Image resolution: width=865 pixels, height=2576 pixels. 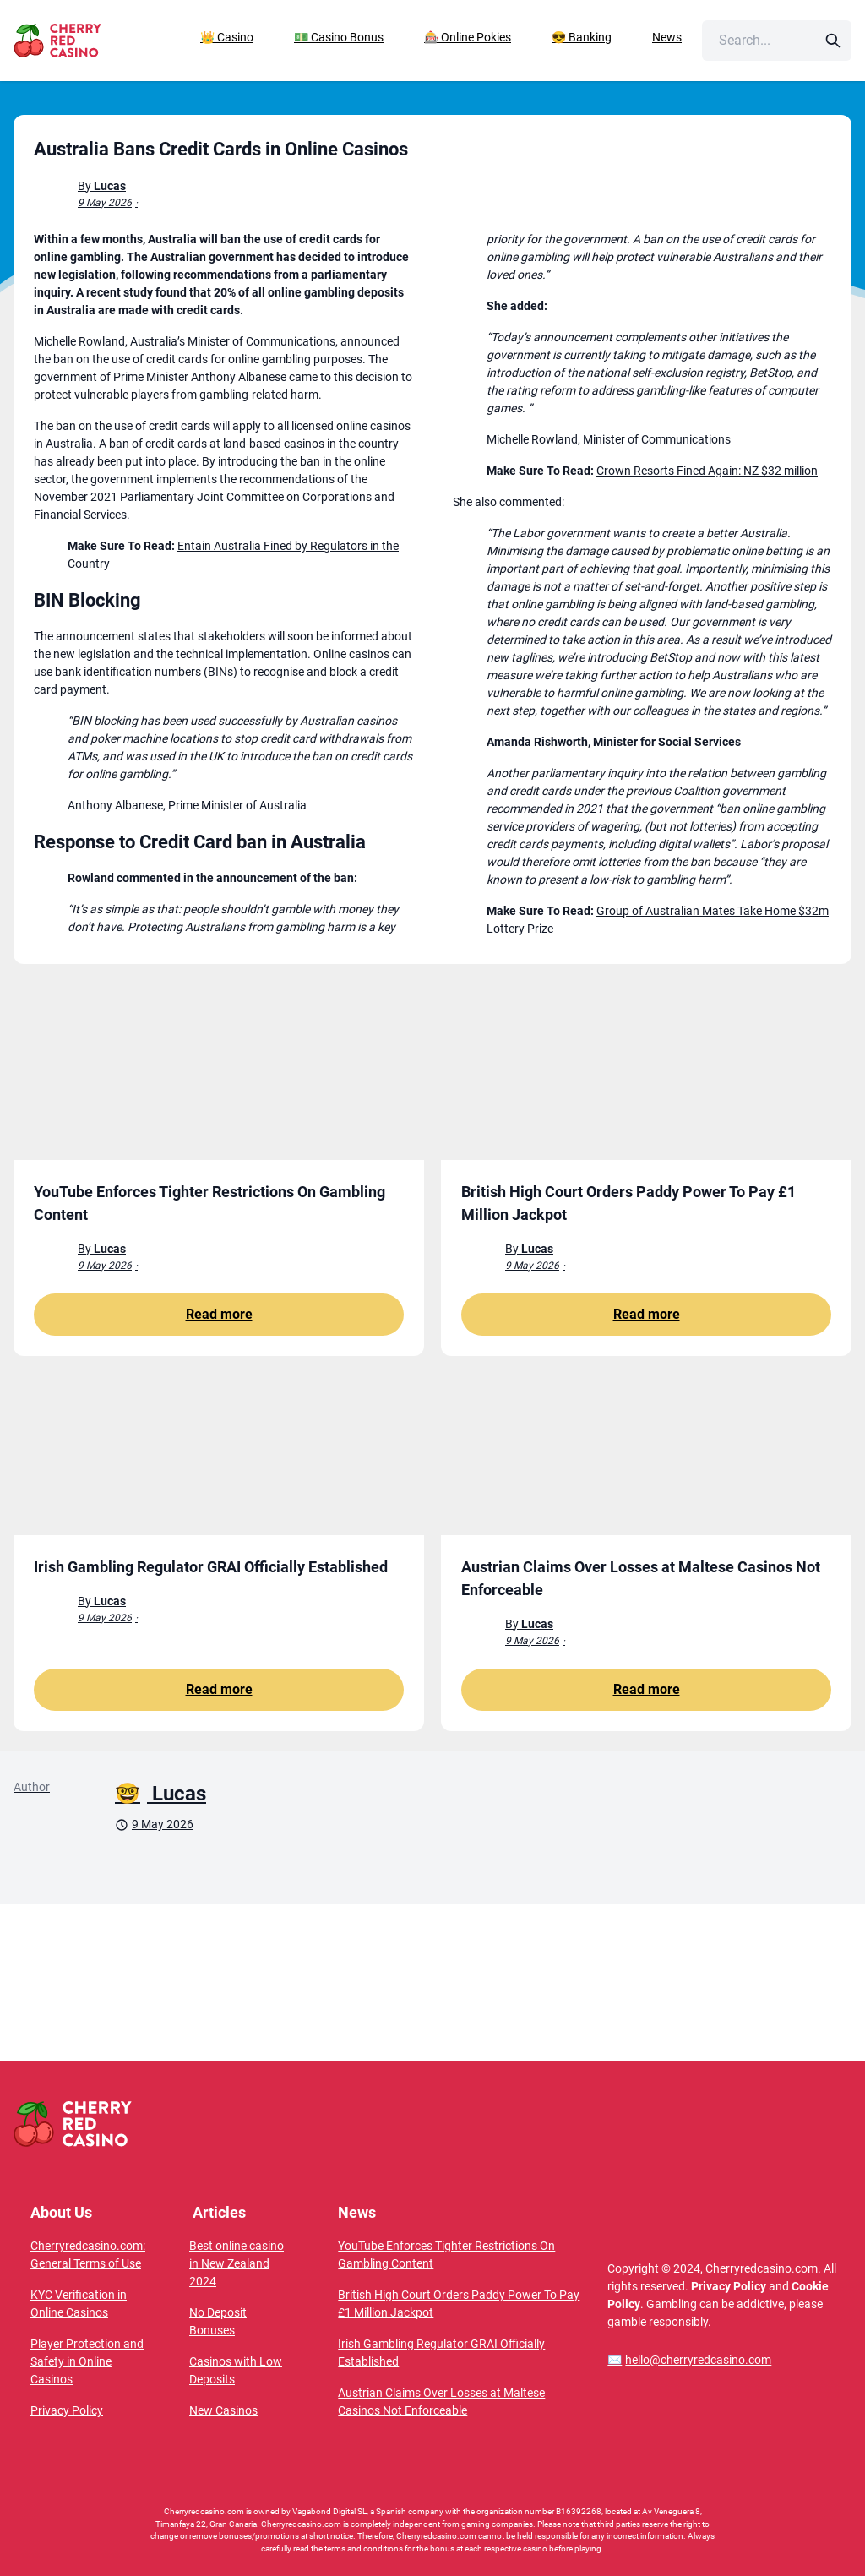 I want to click on KYC Verification in Online Casinos, so click(x=78, y=2303).